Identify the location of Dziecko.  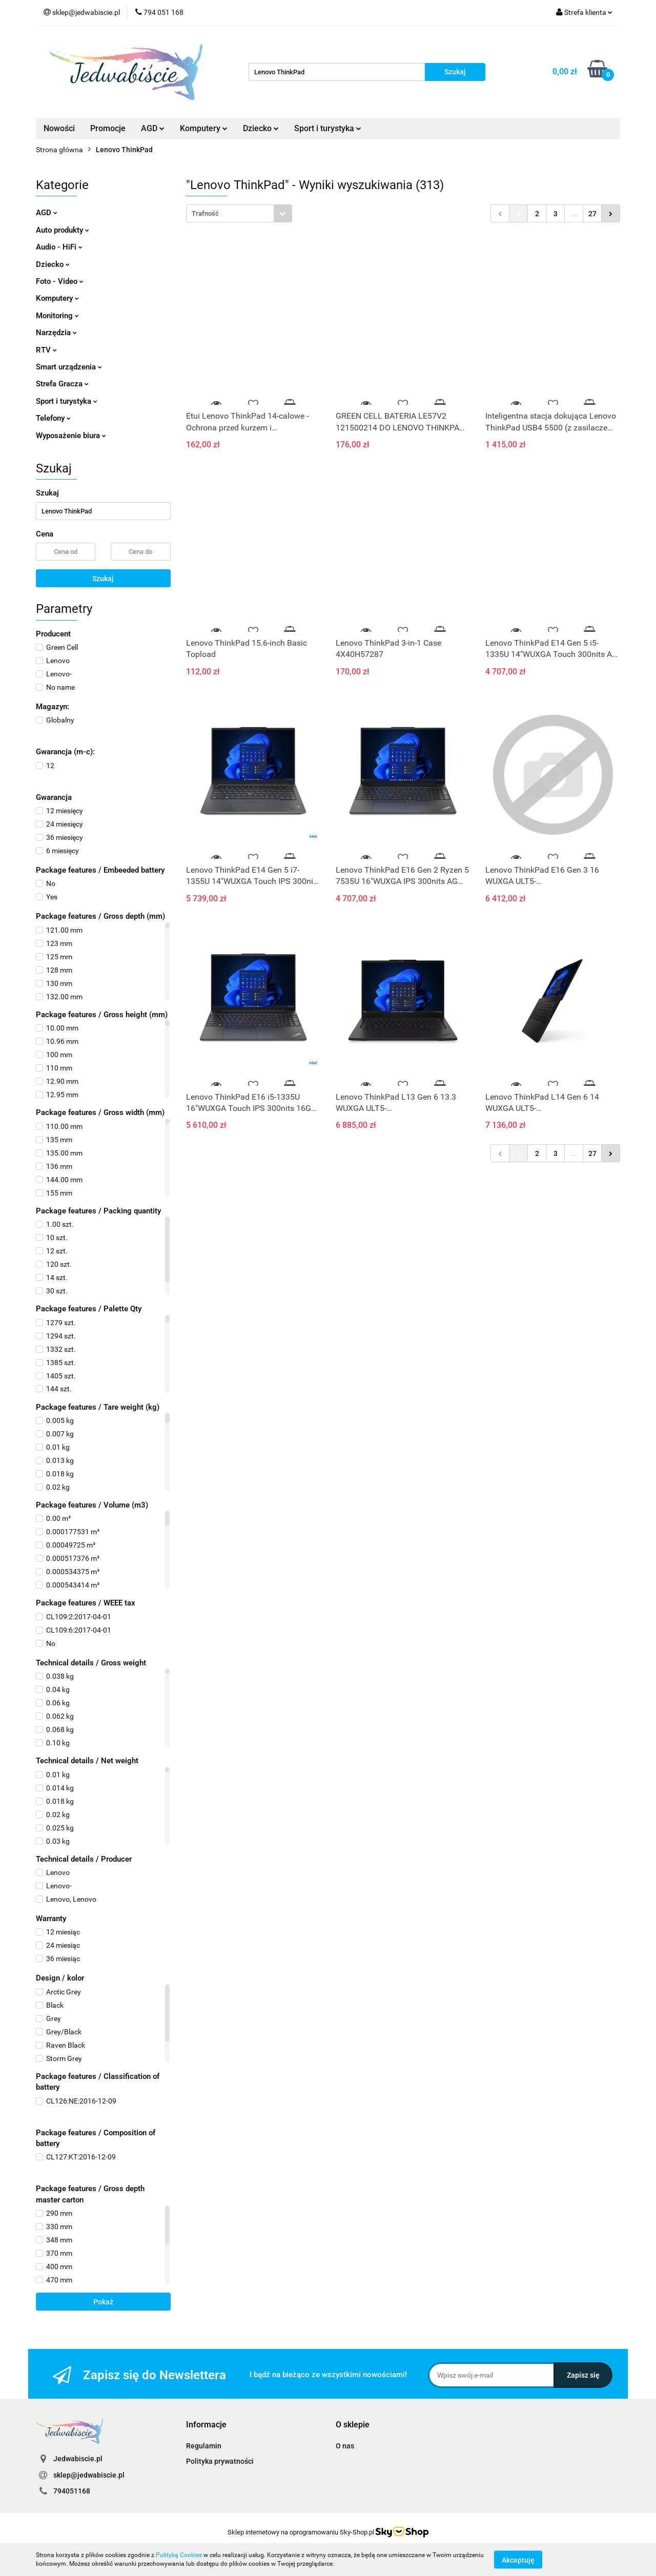
(261, 128).